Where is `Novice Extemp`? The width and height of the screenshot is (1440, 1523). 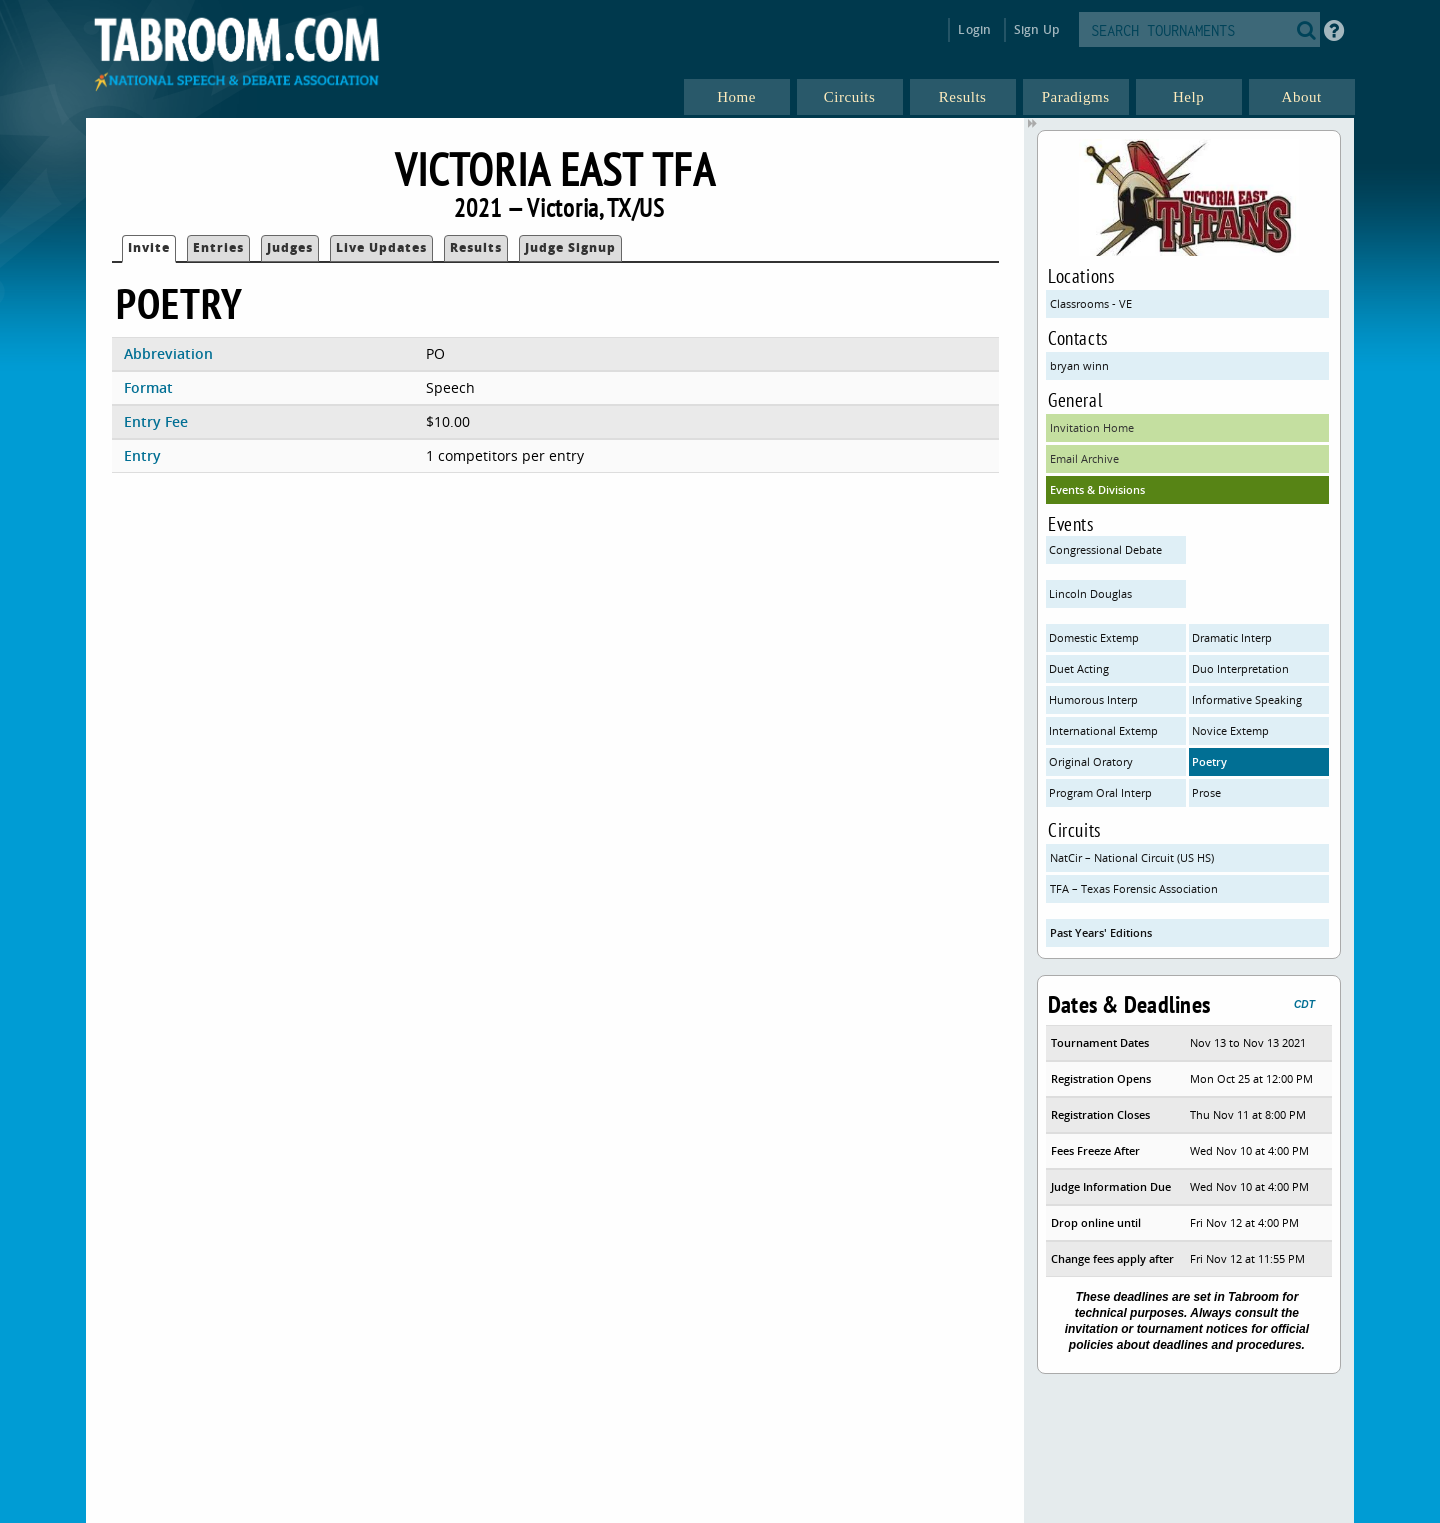
Novice Extemp is located at coordinates (1230, 730).